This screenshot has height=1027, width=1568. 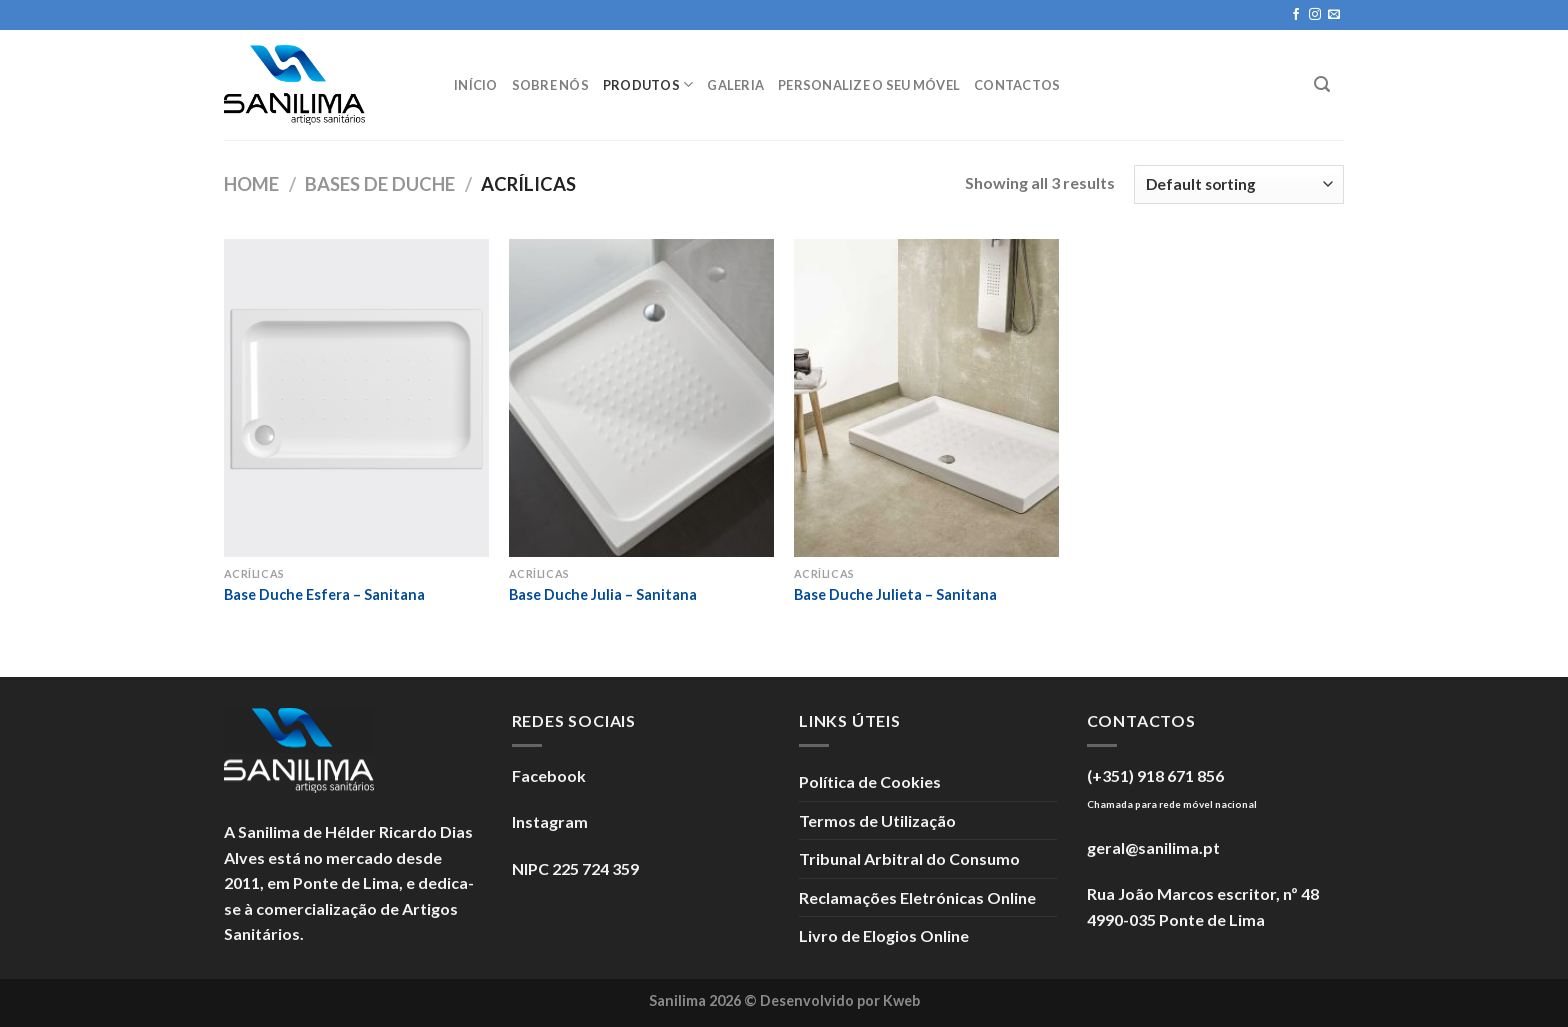 What do you see at coordinates (1334, 15) in the screenshot?
I see `[Enviar um e-mail]` at bounding box center [1334, 15].